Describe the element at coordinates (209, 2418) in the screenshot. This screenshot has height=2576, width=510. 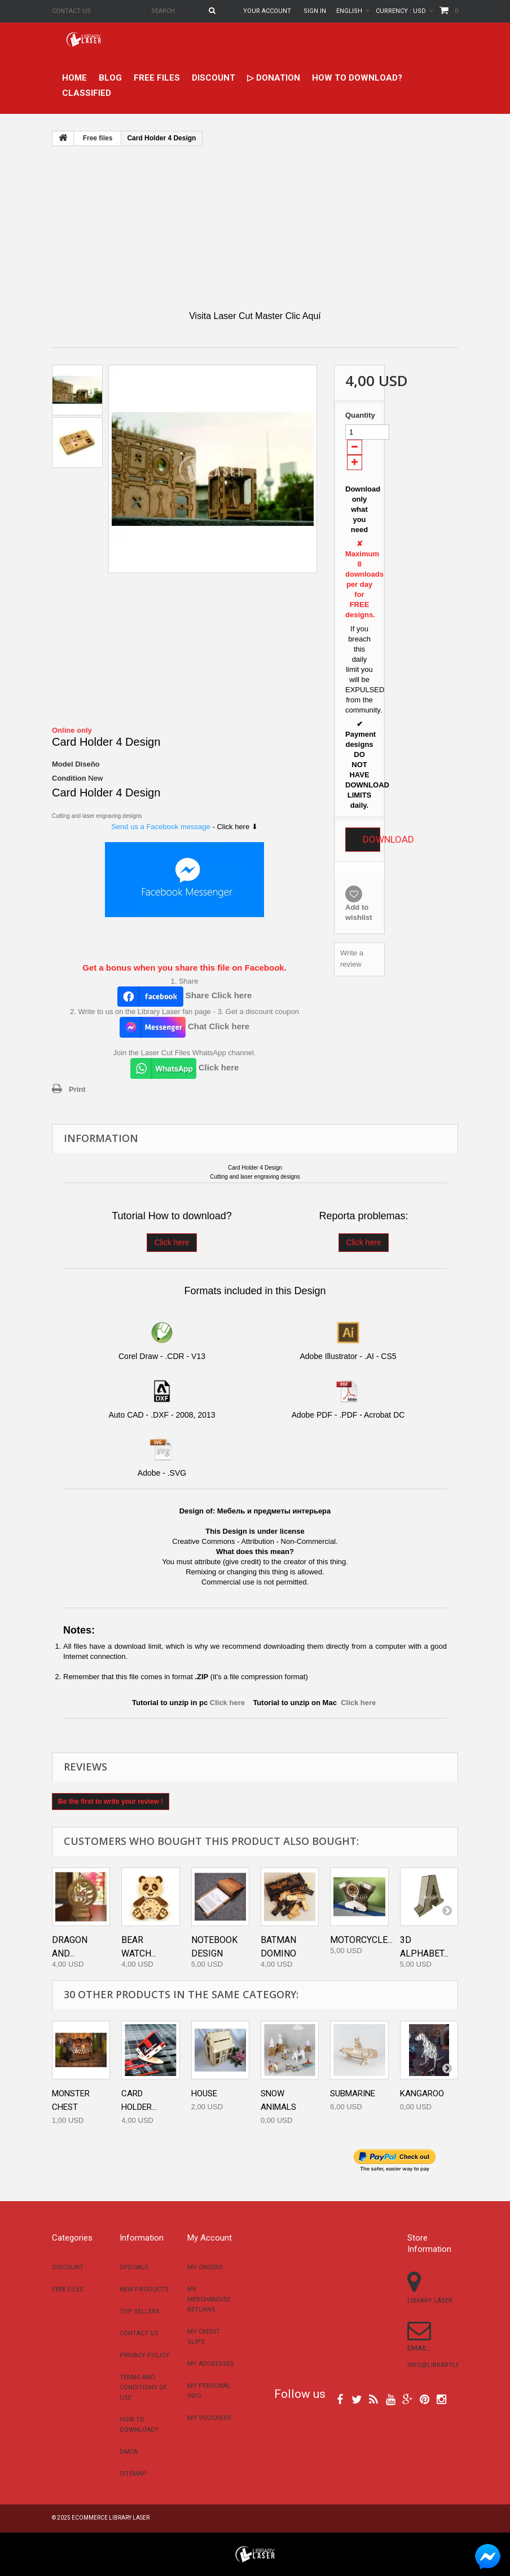
I see `My vouchers` at that location.